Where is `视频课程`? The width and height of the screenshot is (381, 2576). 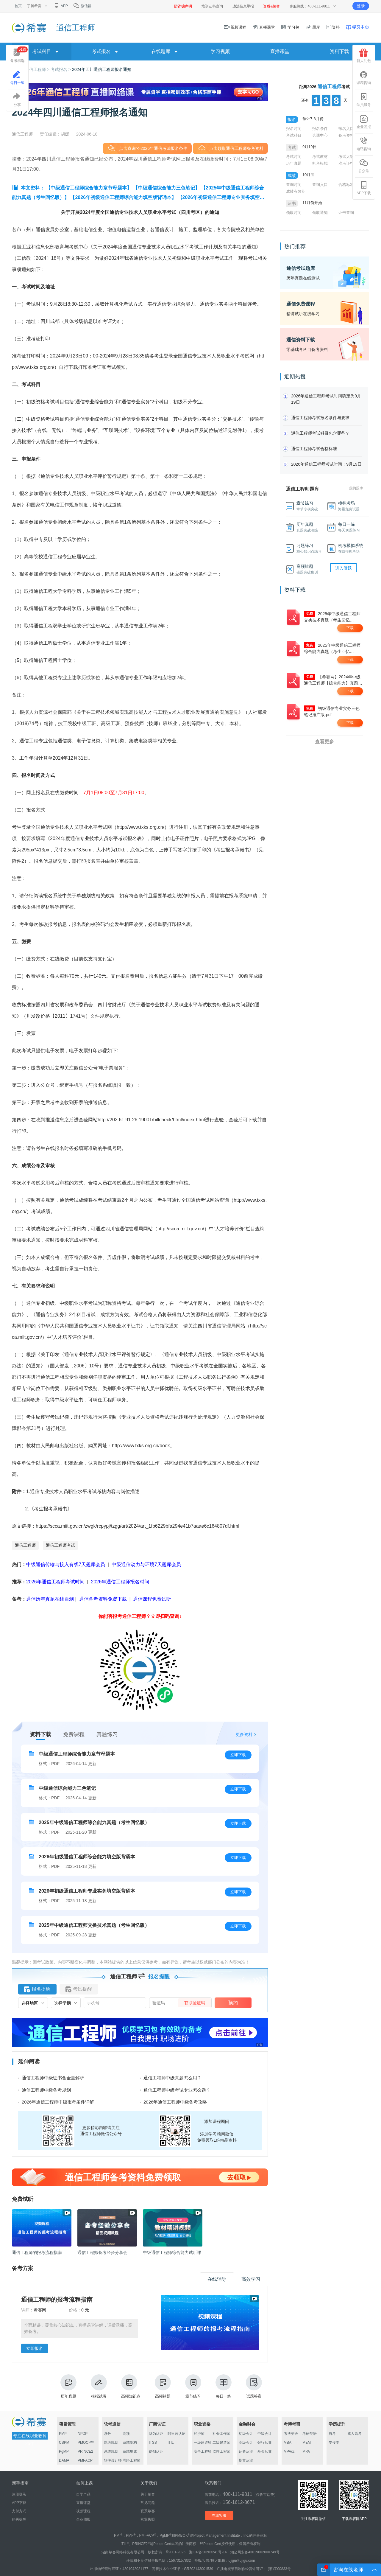
视频课程 is located at coordinates (235, 27).